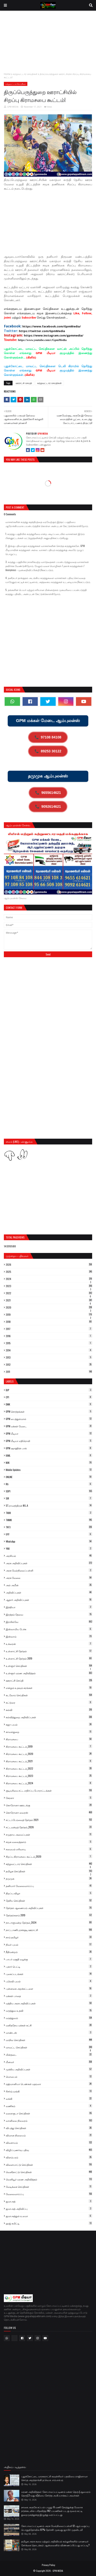 The image size is (96, 2576). I want to click on ONLINE, so click(49, 1477).